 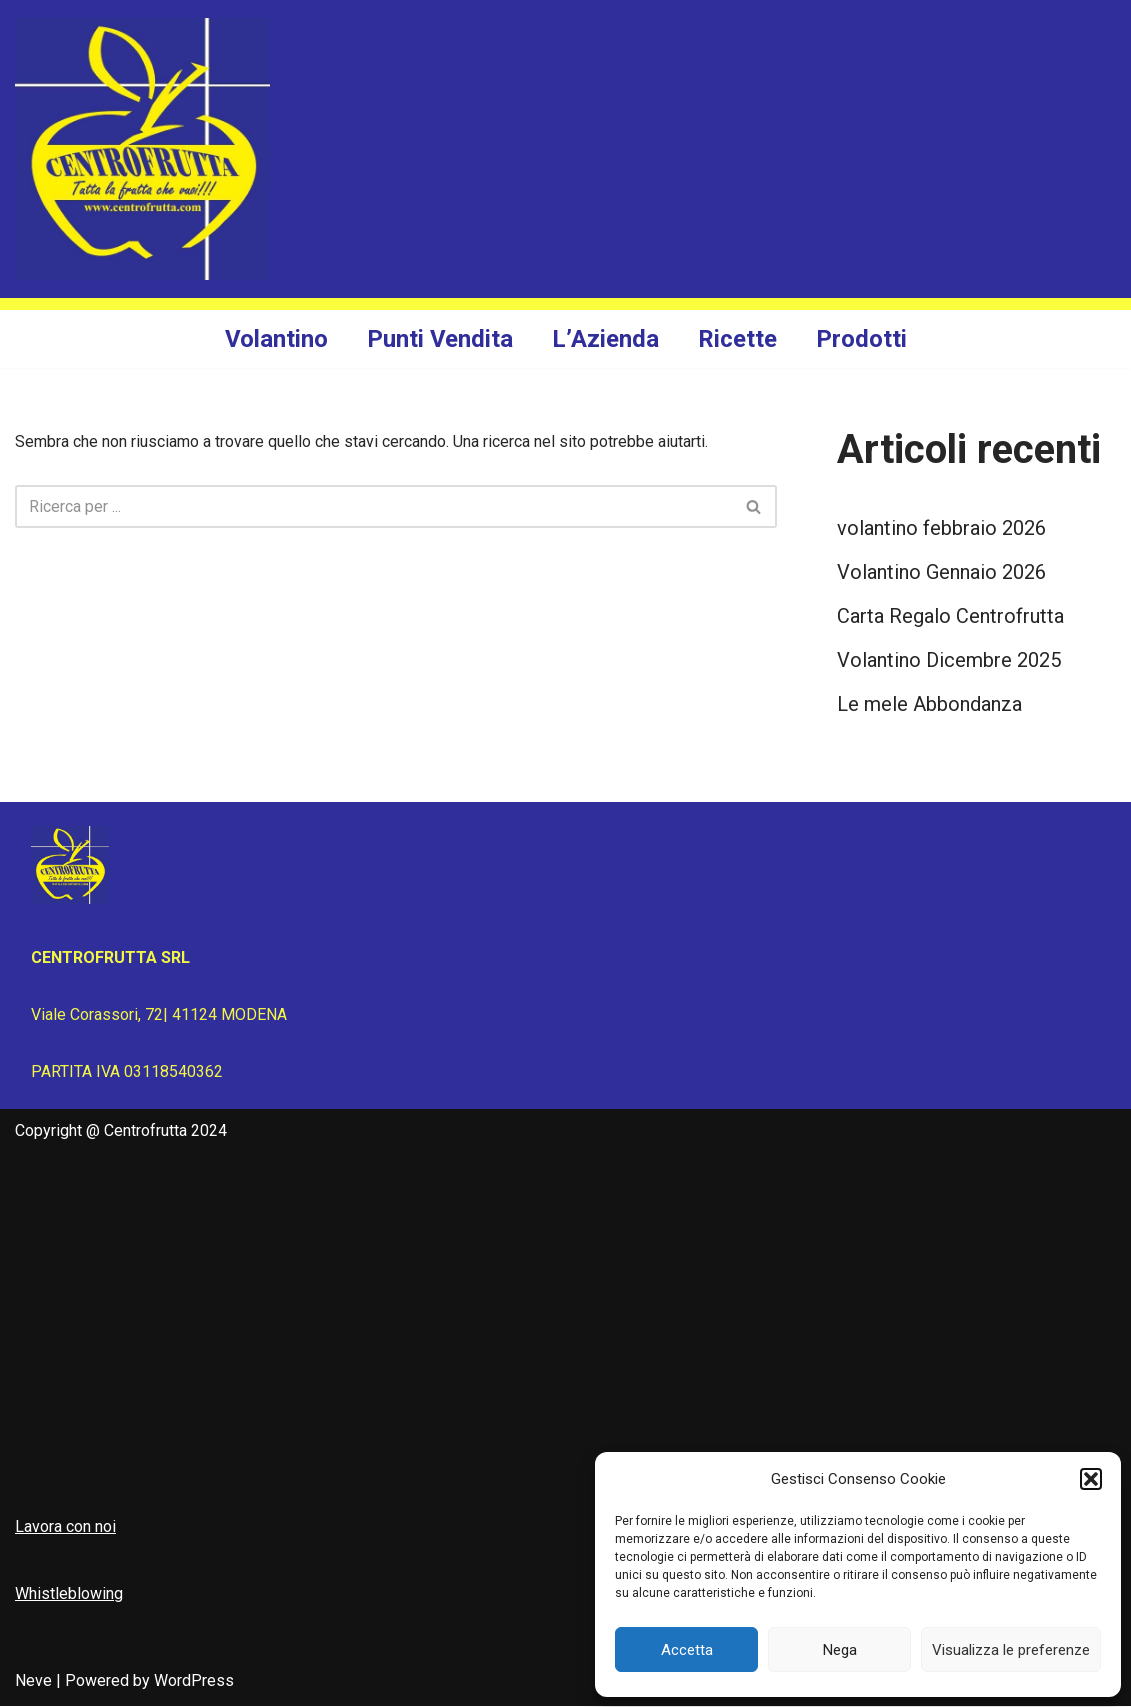 What do you see at coordinates (941, 573) in the screenshot?
I see `Volantino Gennaio 2026` at bounding box center [941, 573].